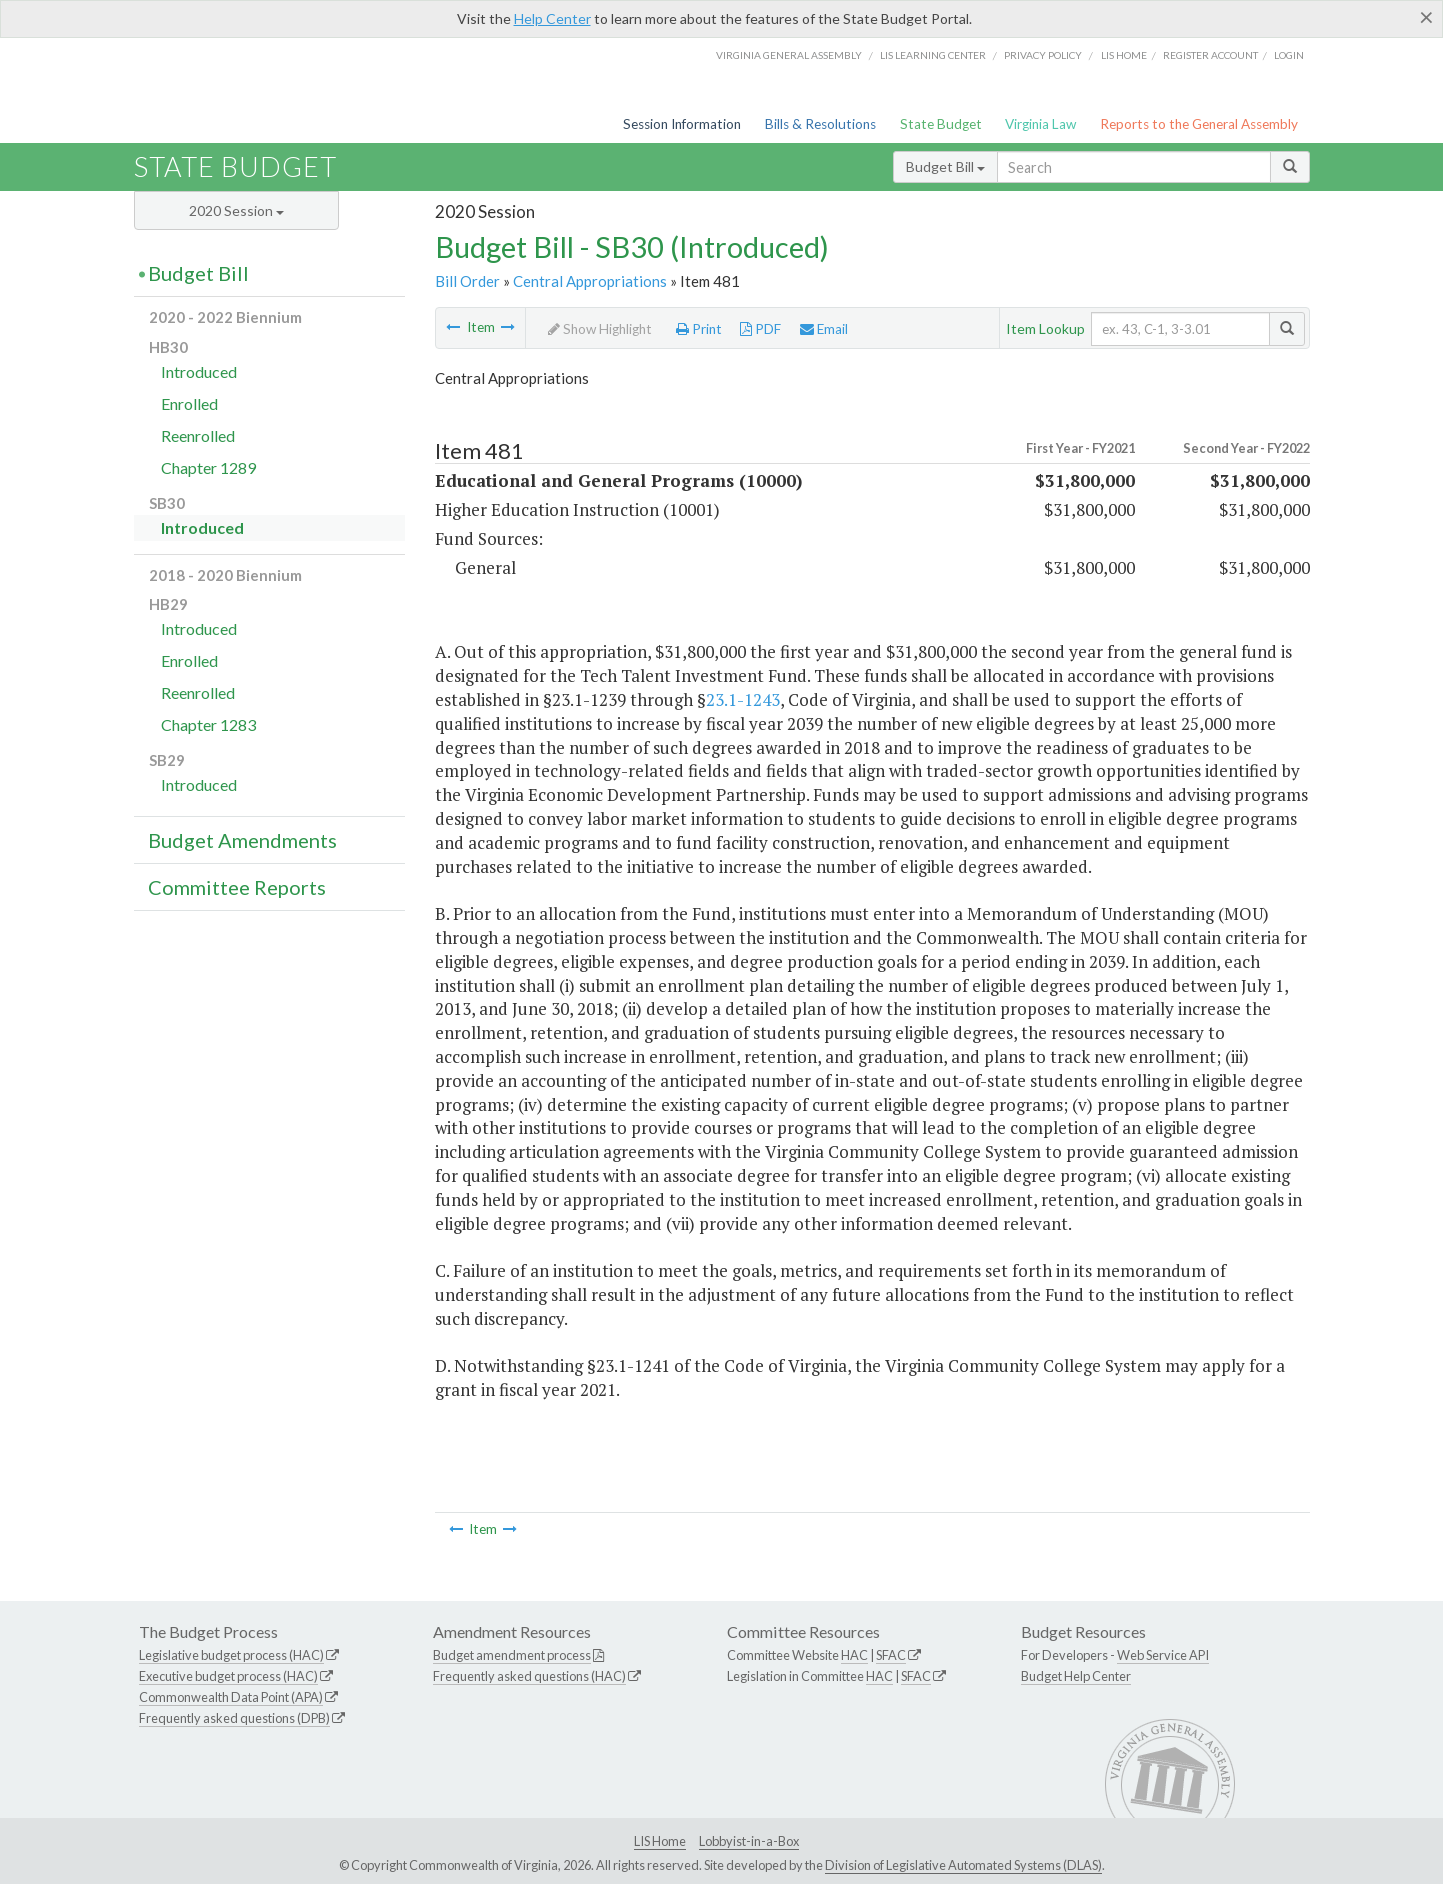 The width and height of the screenshot is (1443, 1884). I want to click on Login, so click(1289, 55).